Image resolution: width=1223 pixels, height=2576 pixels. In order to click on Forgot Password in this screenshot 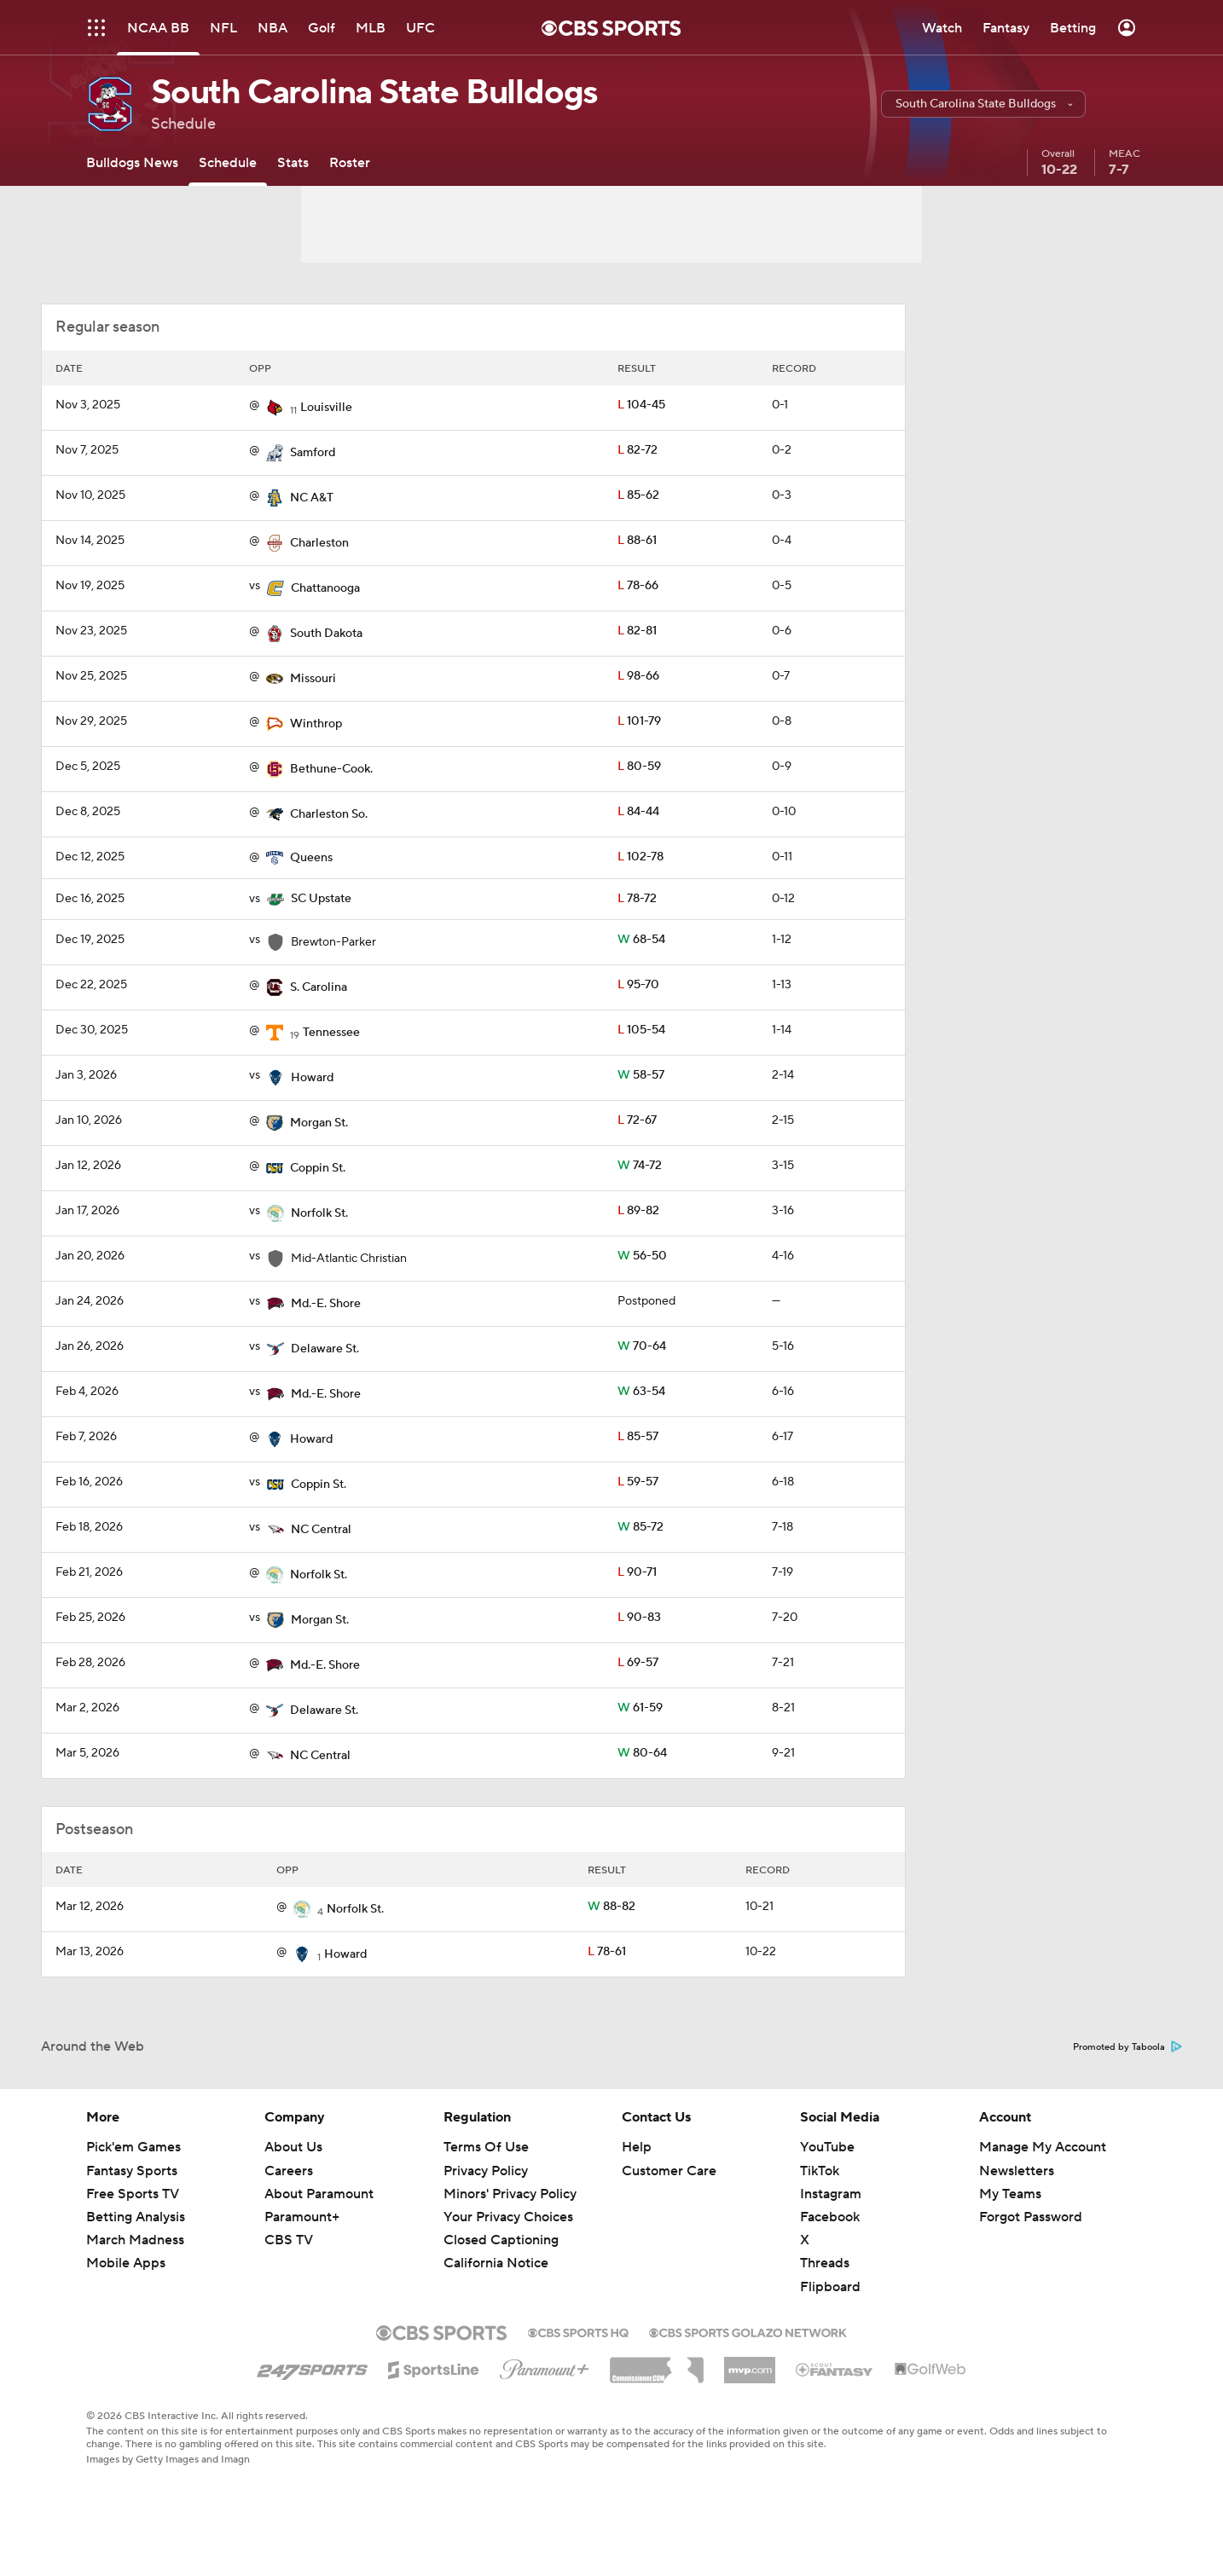, I will do `click(1030, 2217)`.